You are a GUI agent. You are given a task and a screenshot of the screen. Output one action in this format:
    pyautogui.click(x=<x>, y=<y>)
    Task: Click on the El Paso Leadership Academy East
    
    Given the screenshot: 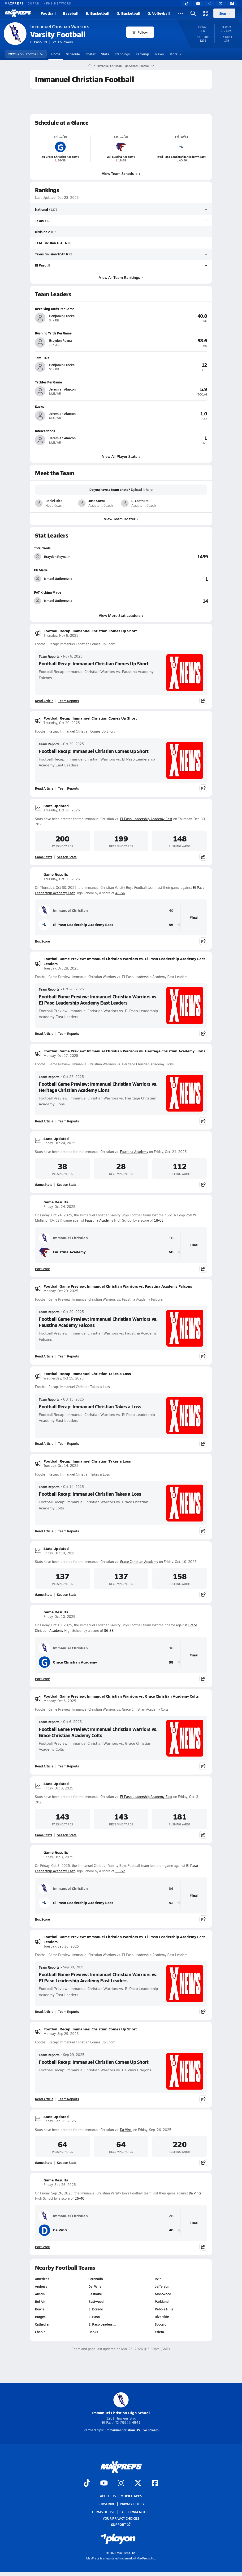 What is the action you would take?
    pyautogui.click(x=146, y=819)
    